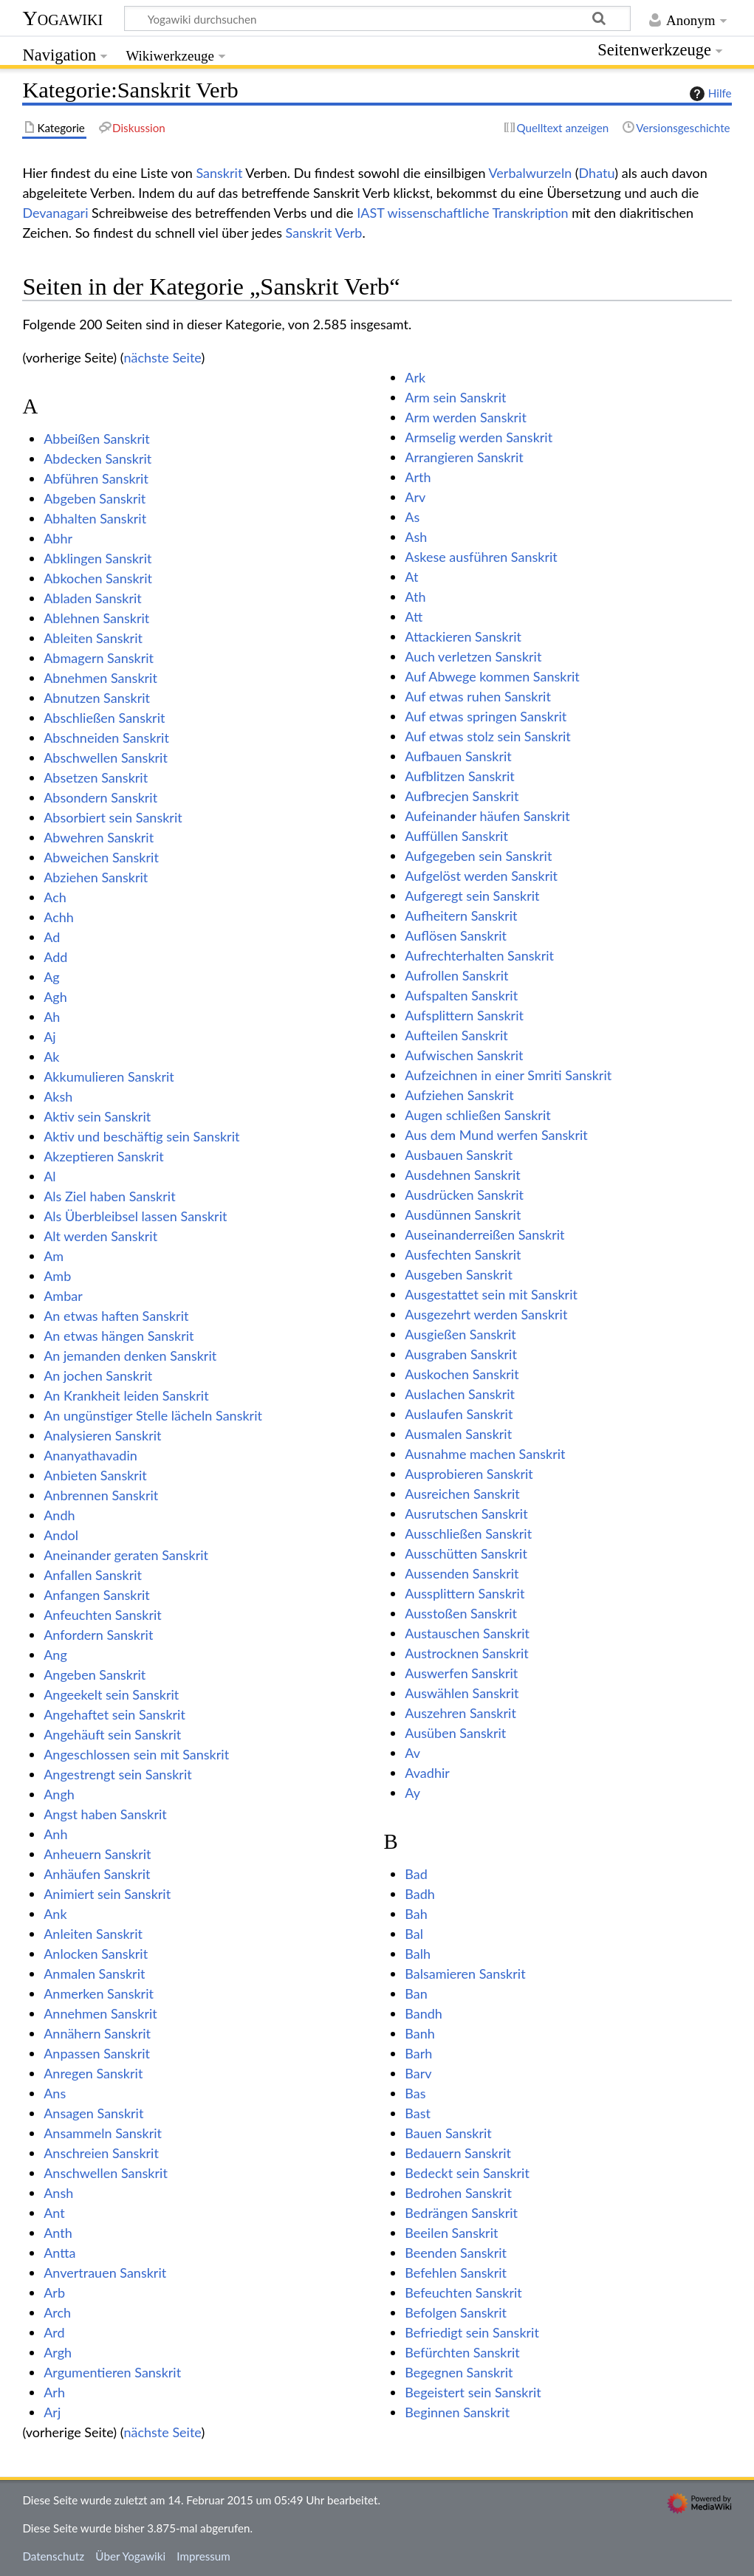 This screenshot has height=2576, width=754. Describe the element at coordinates (52, 937) in the screenshot. I see `Ad` at that location.